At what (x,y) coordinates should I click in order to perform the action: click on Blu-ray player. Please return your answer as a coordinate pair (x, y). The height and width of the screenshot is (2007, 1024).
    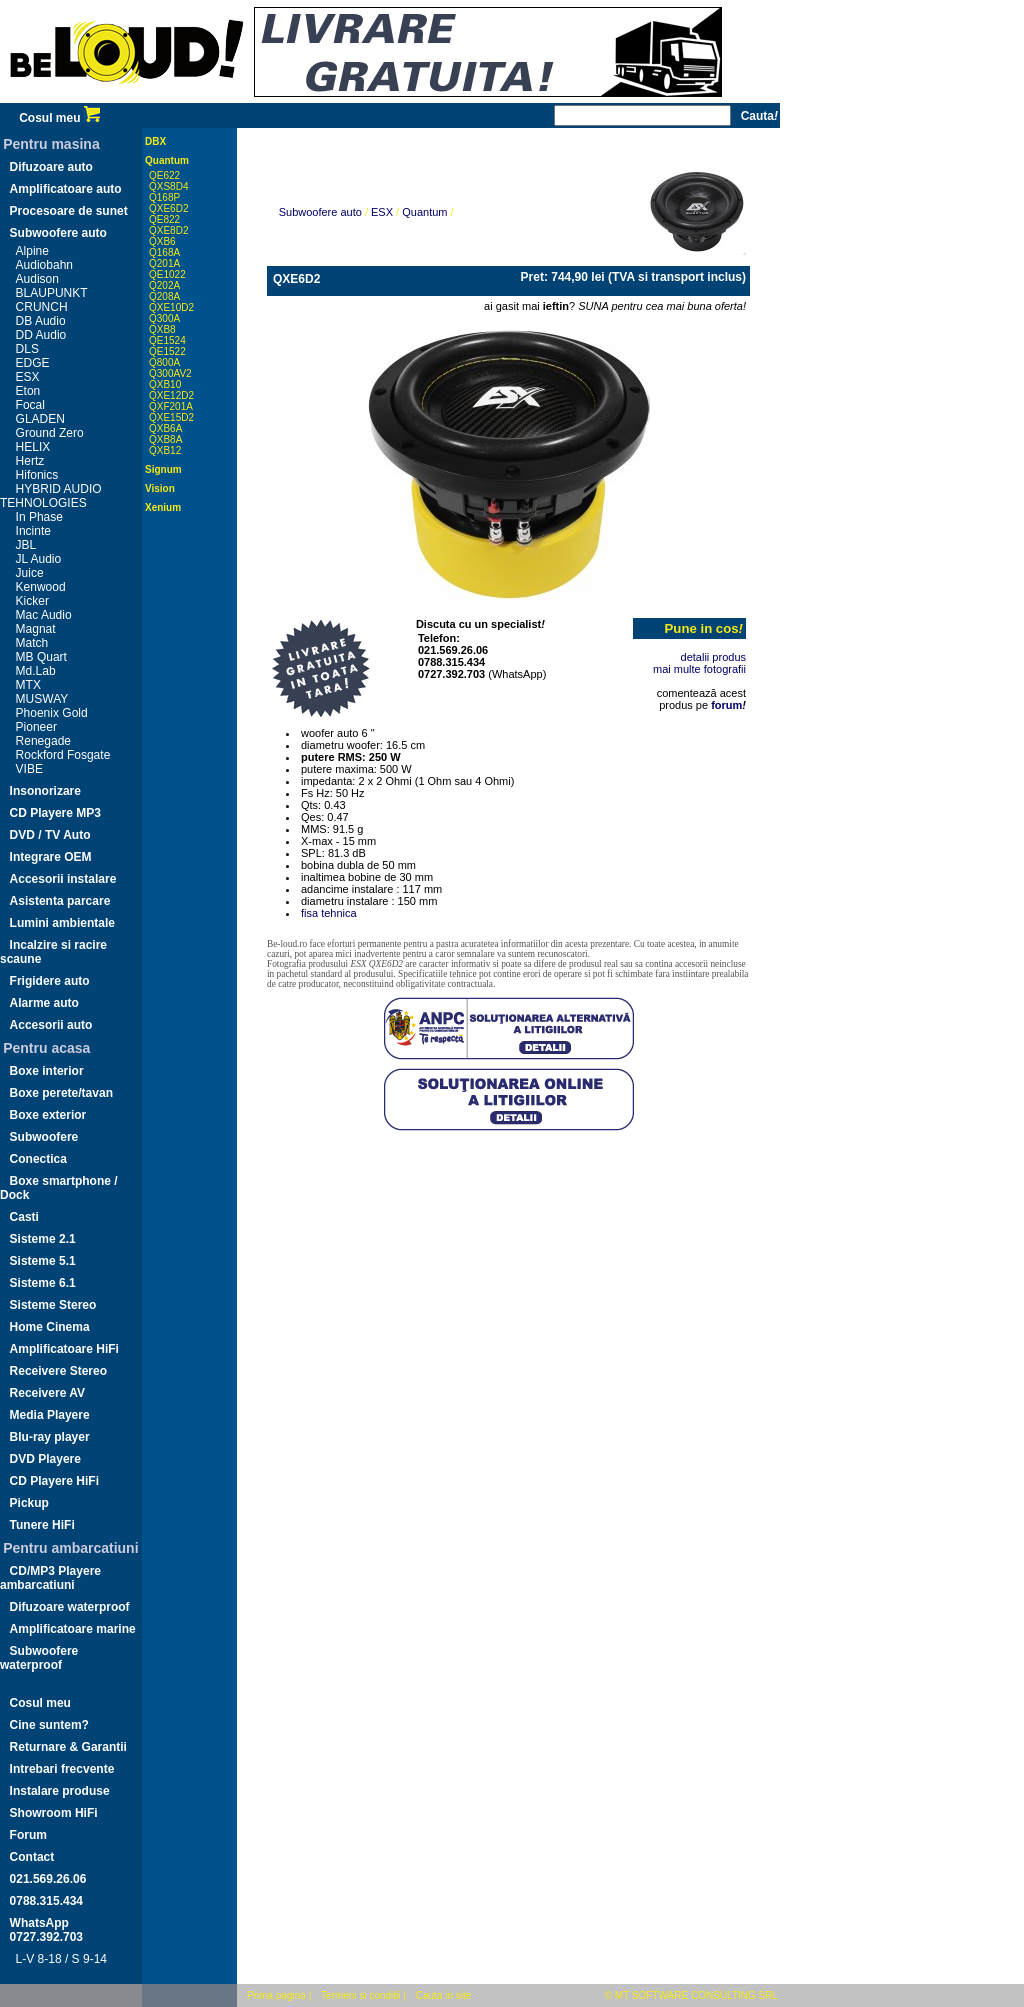
    Looking at the image, I should click on (50, 1437).